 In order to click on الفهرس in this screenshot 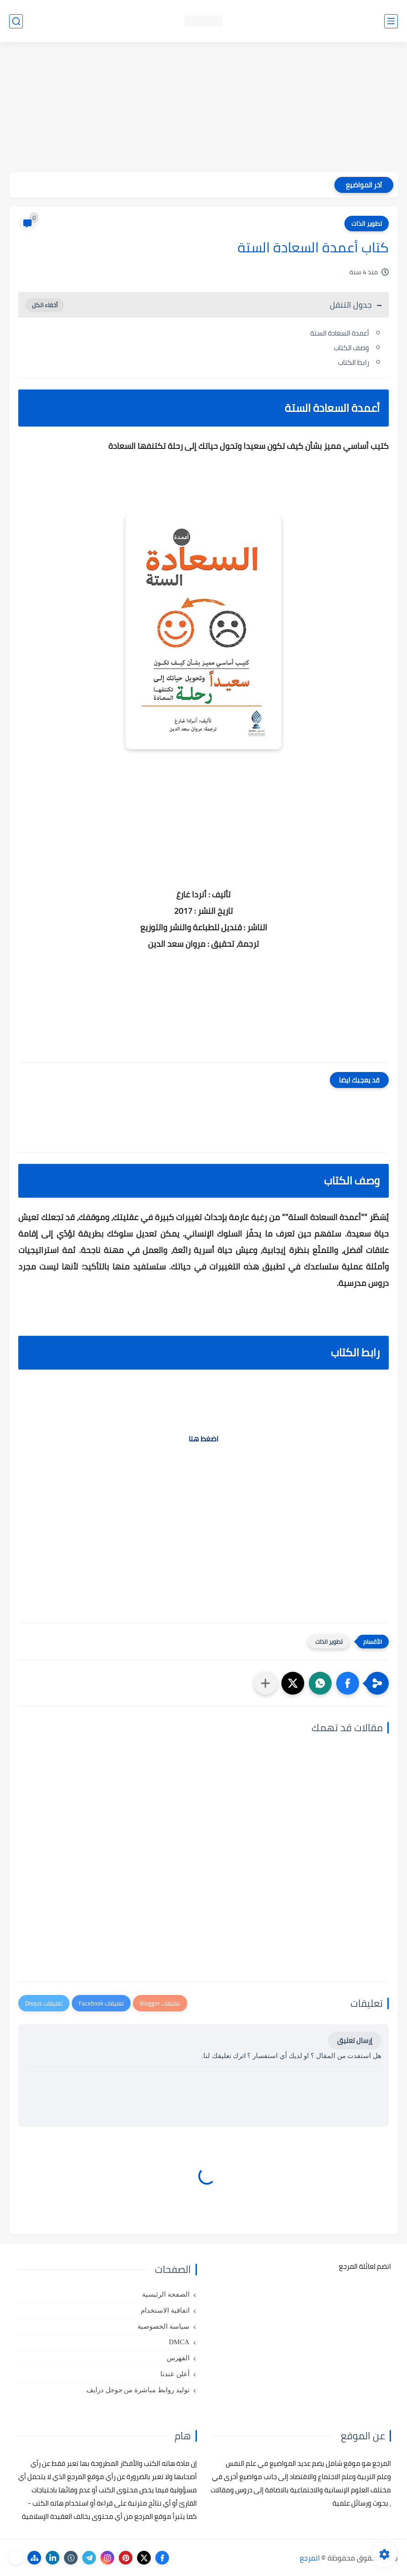, I will do `click(178, 2358)`.